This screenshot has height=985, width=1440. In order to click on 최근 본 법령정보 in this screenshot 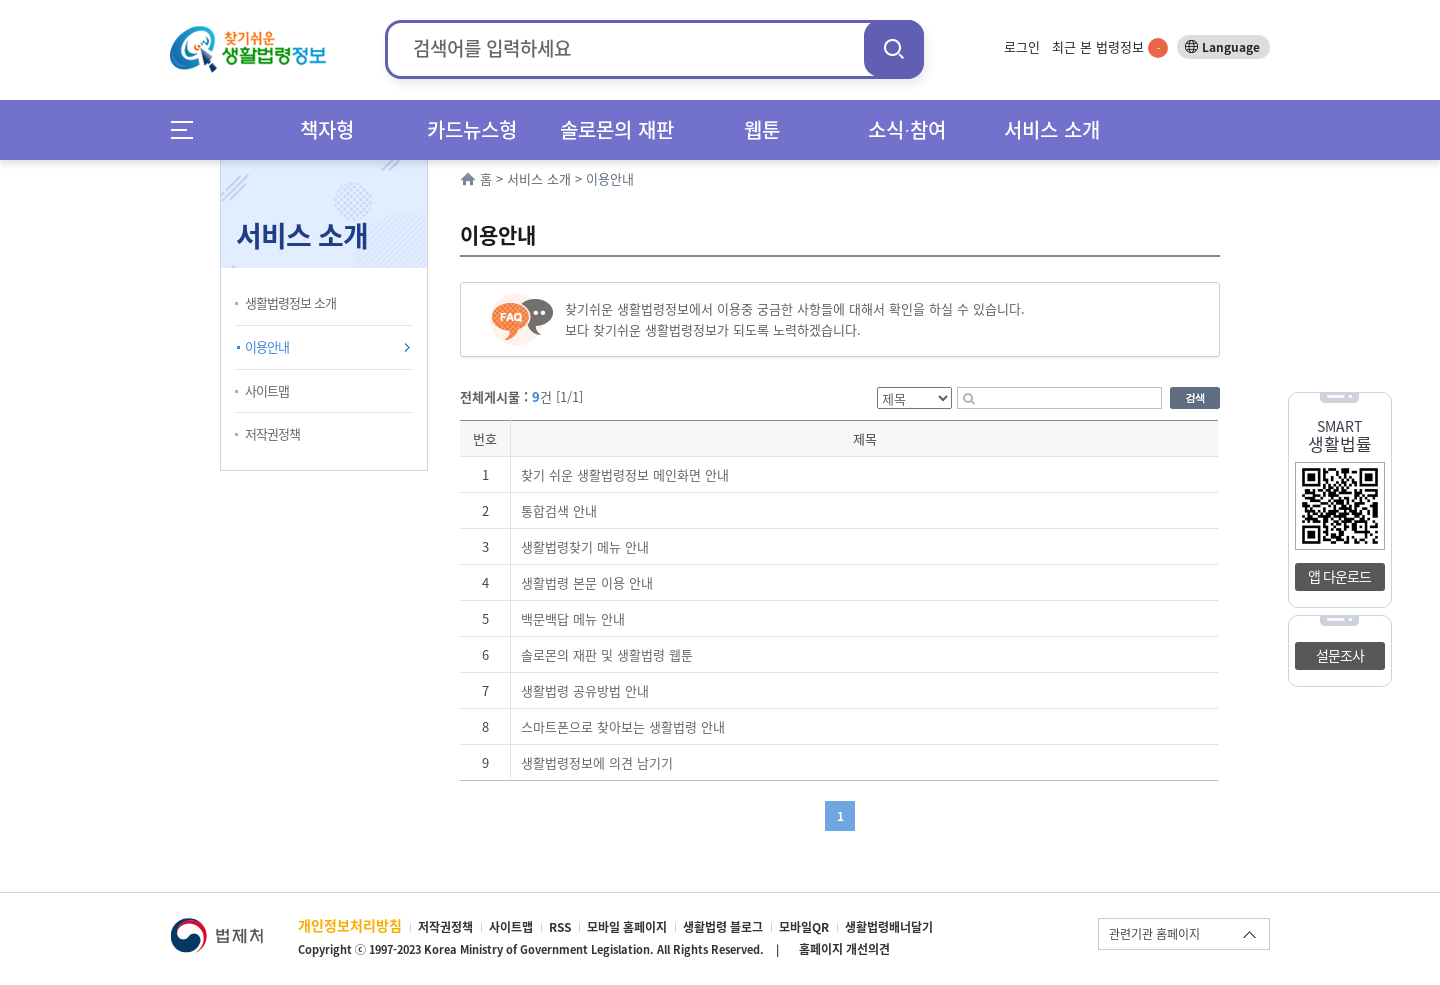, I will do `click(1110, 46)`.